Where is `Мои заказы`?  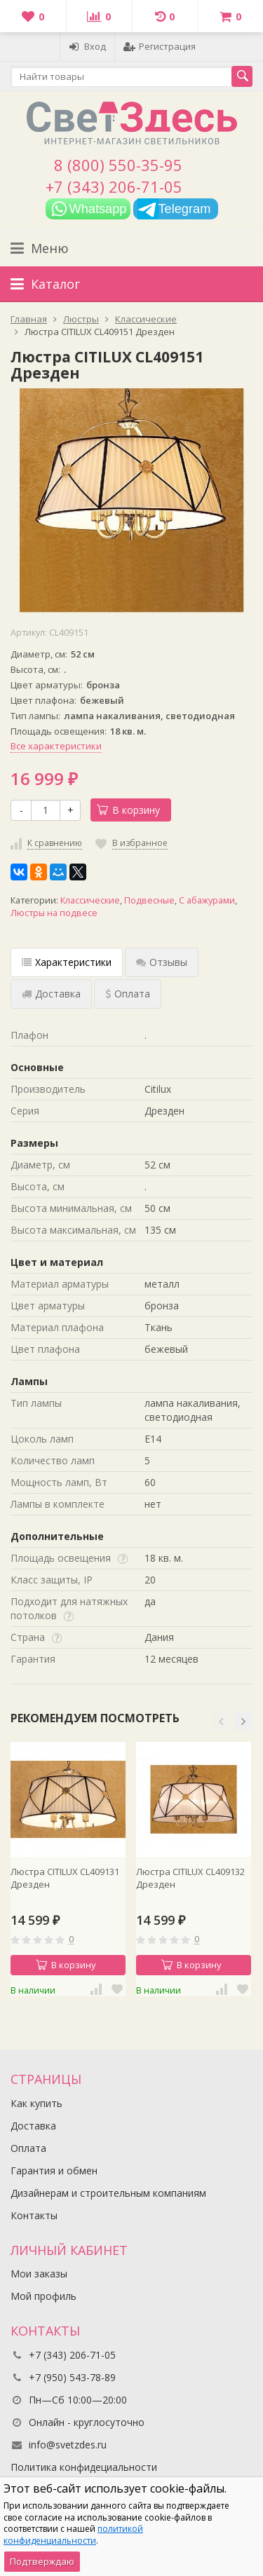 Мои заказы is located at coordinates (39, 2273).